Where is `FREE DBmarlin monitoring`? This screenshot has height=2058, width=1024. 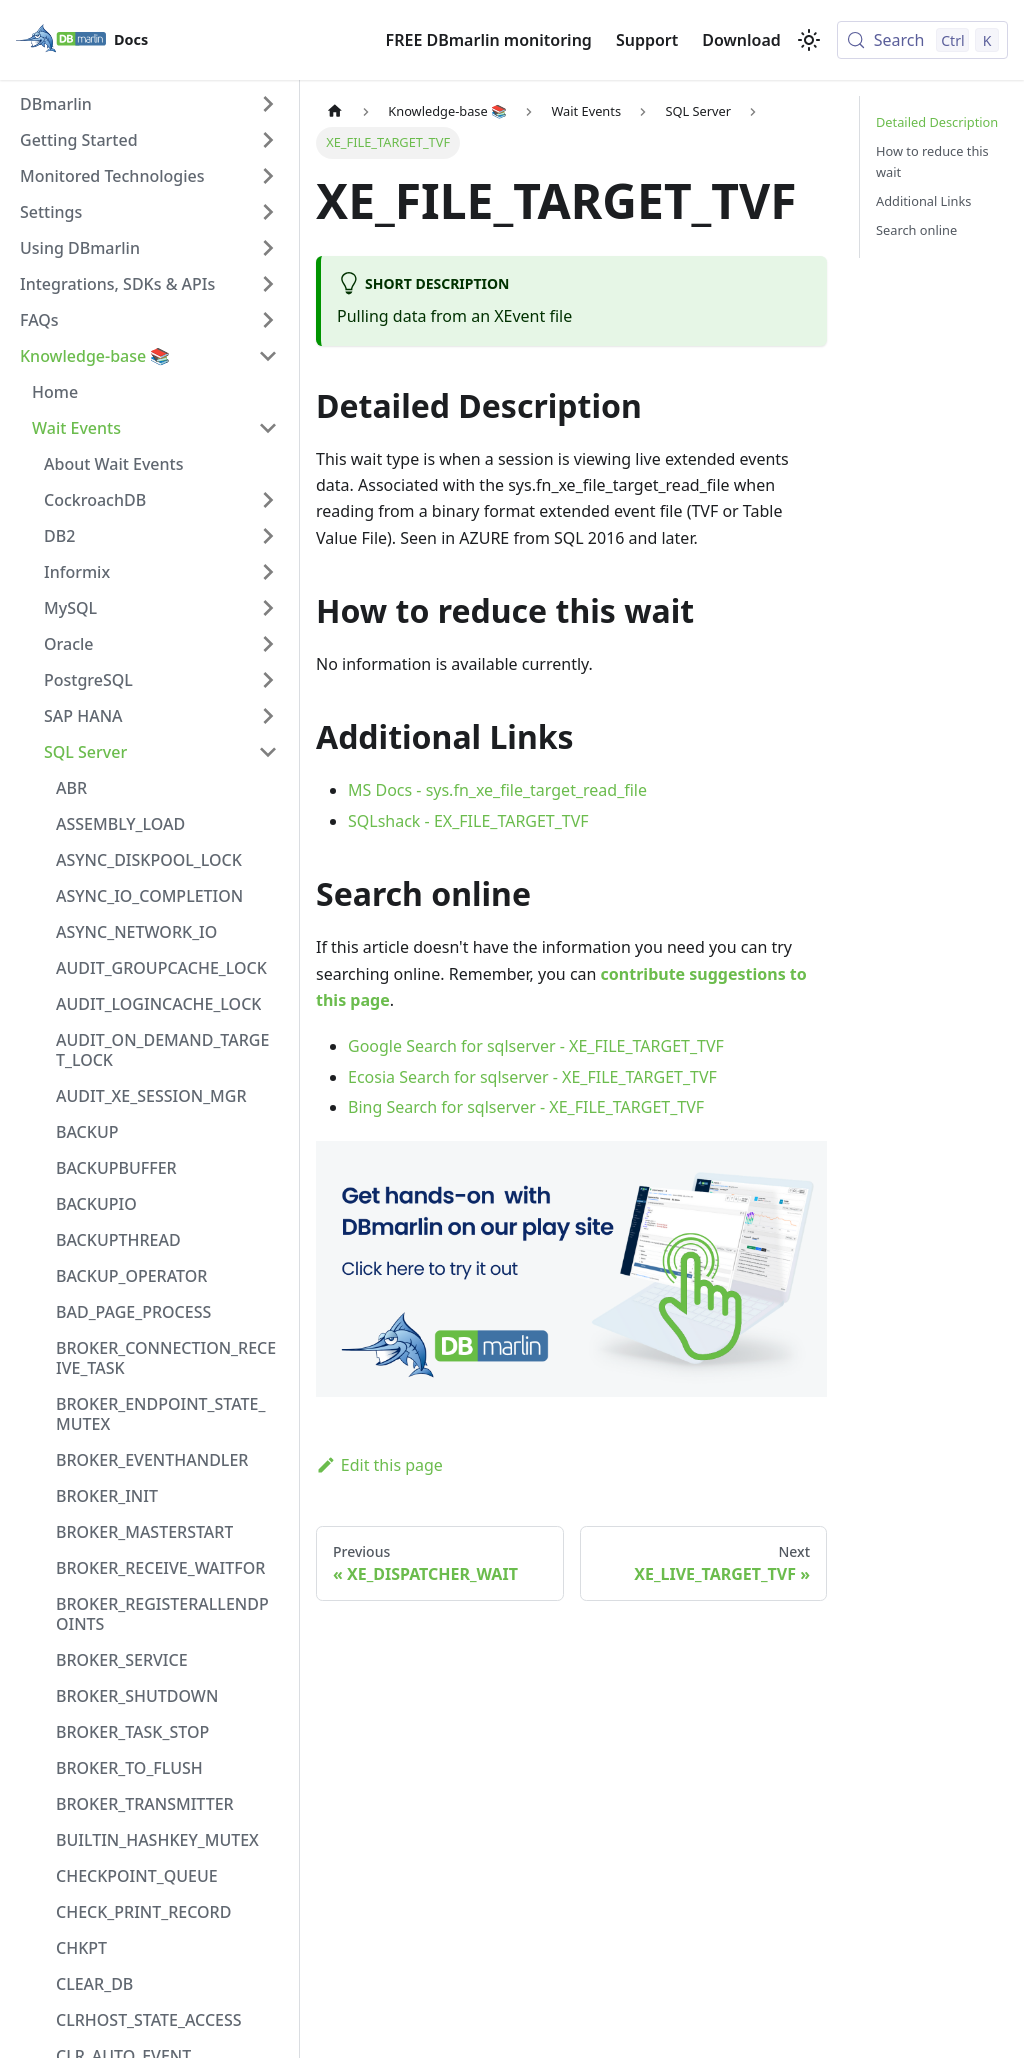
FREE DBmarlin monitoring is located at coordinates (489, 40).